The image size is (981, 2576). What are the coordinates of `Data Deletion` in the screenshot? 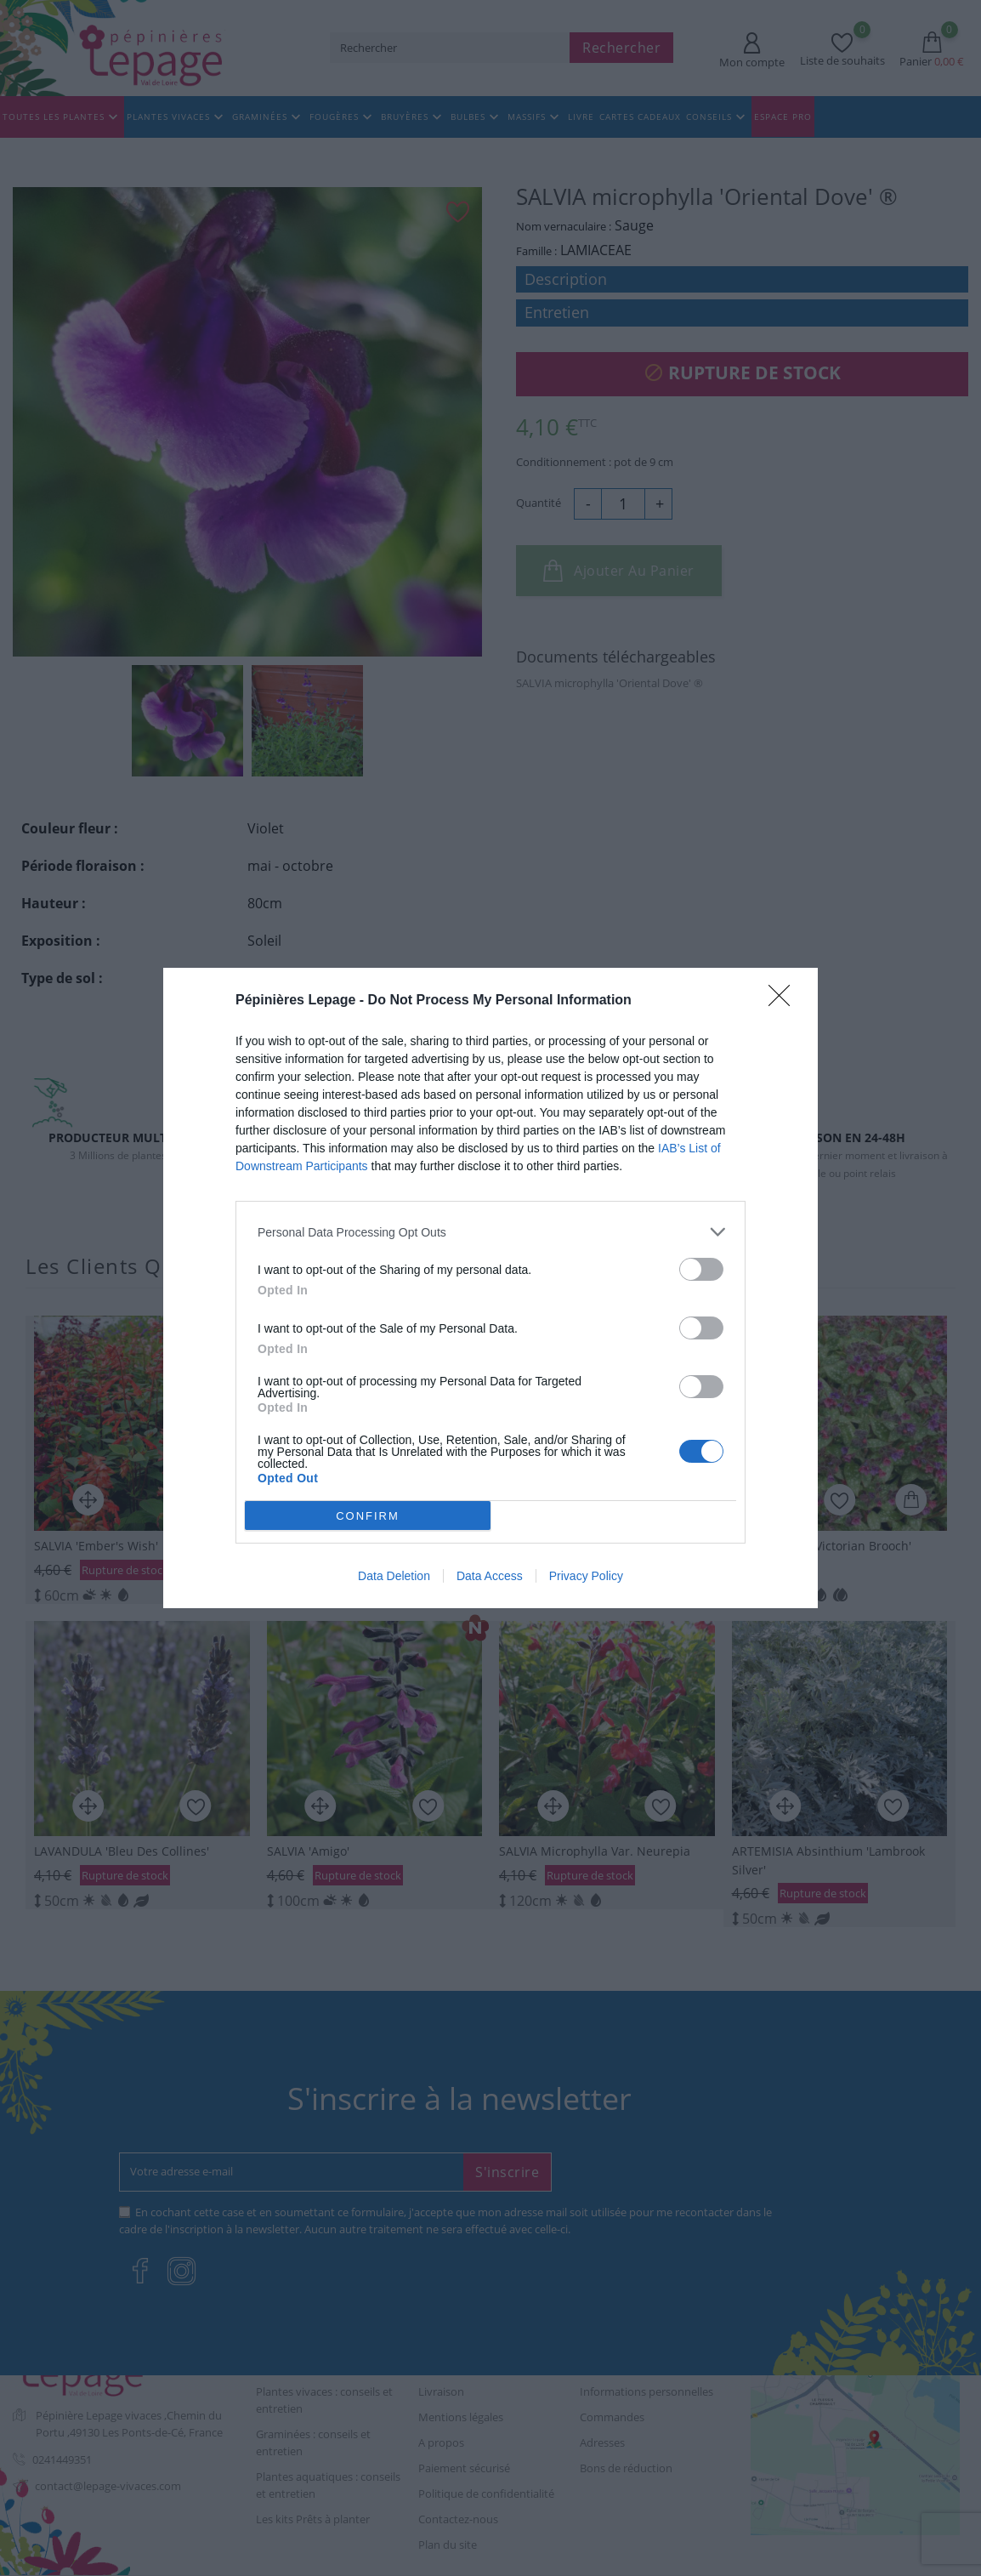 It's located at (394, 1576).